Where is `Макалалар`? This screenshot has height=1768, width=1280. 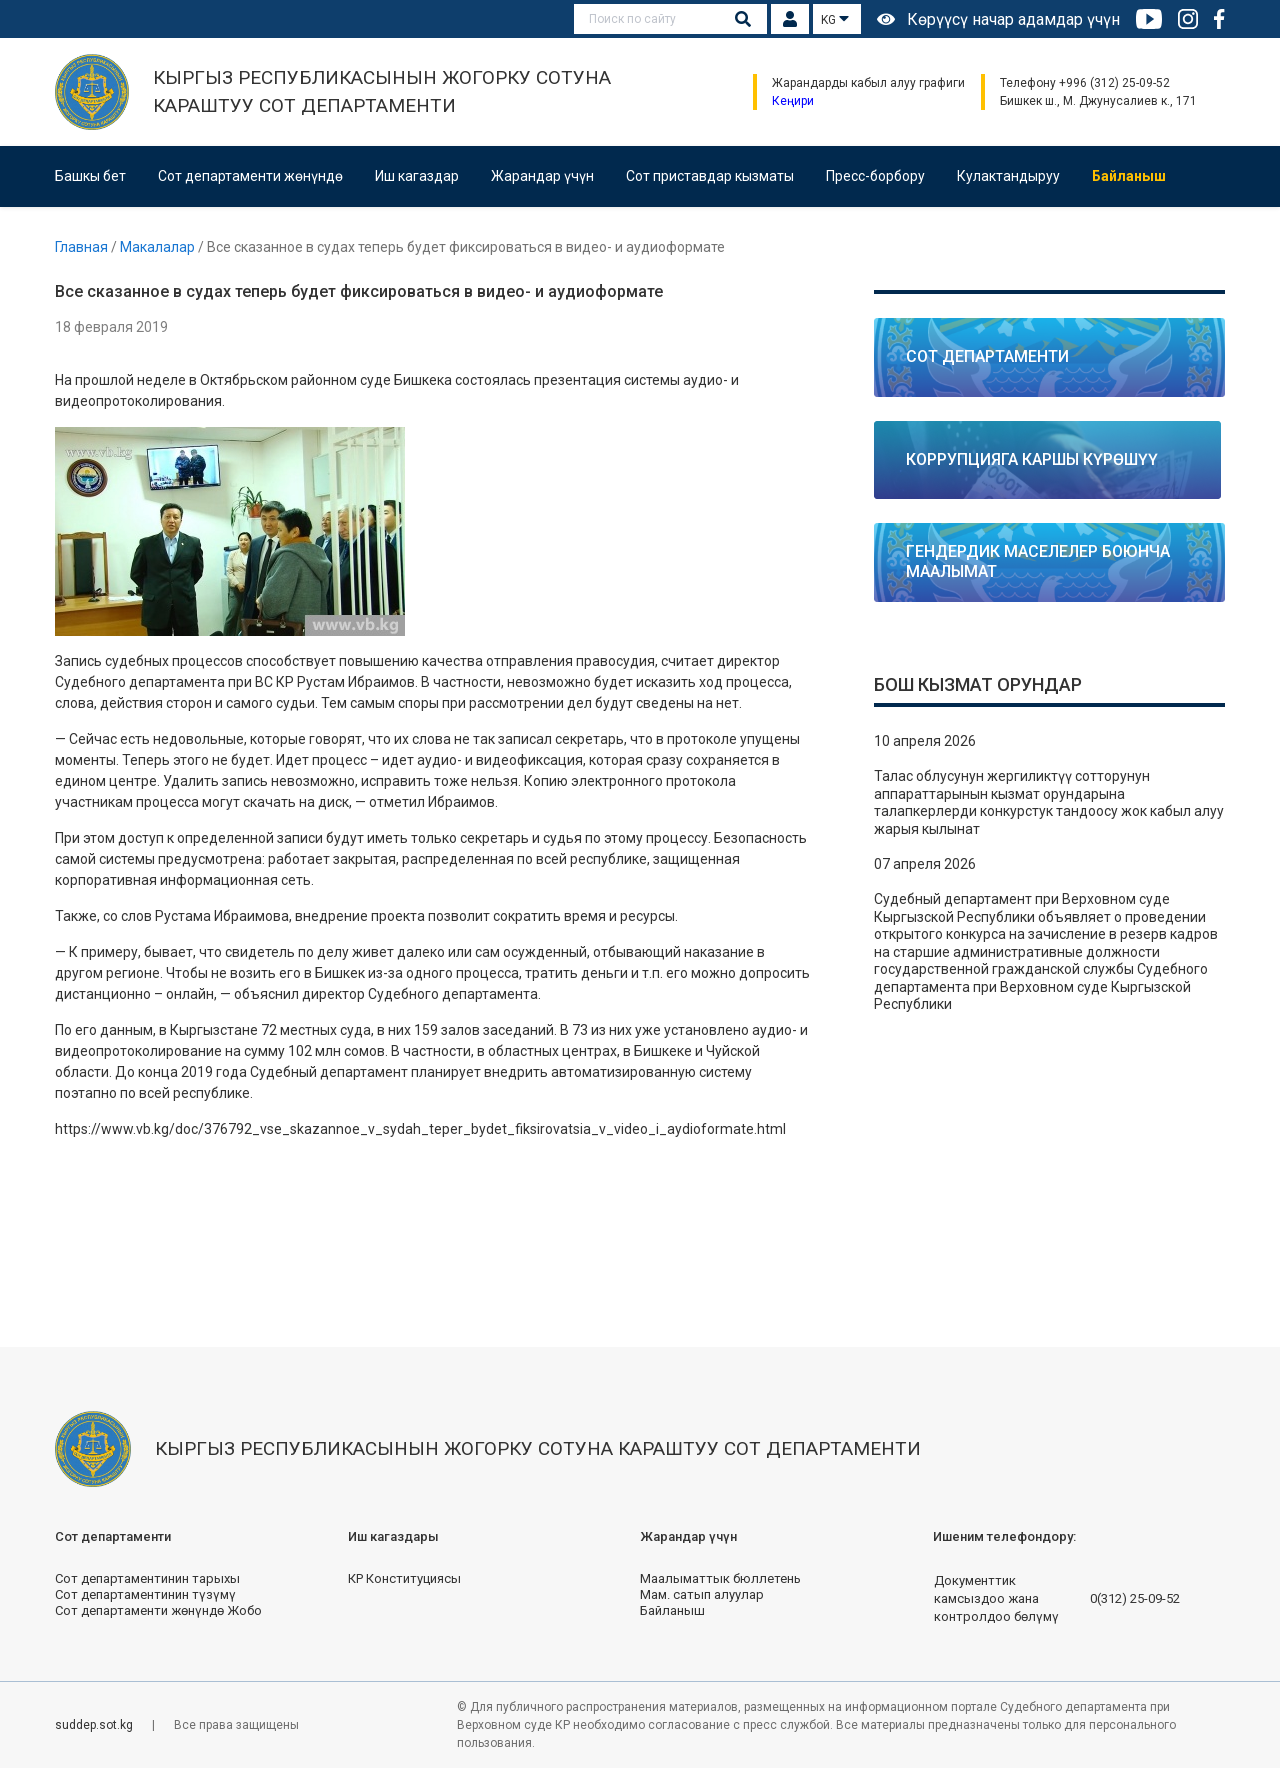
Макалалар is located at coordinates (159, 247).